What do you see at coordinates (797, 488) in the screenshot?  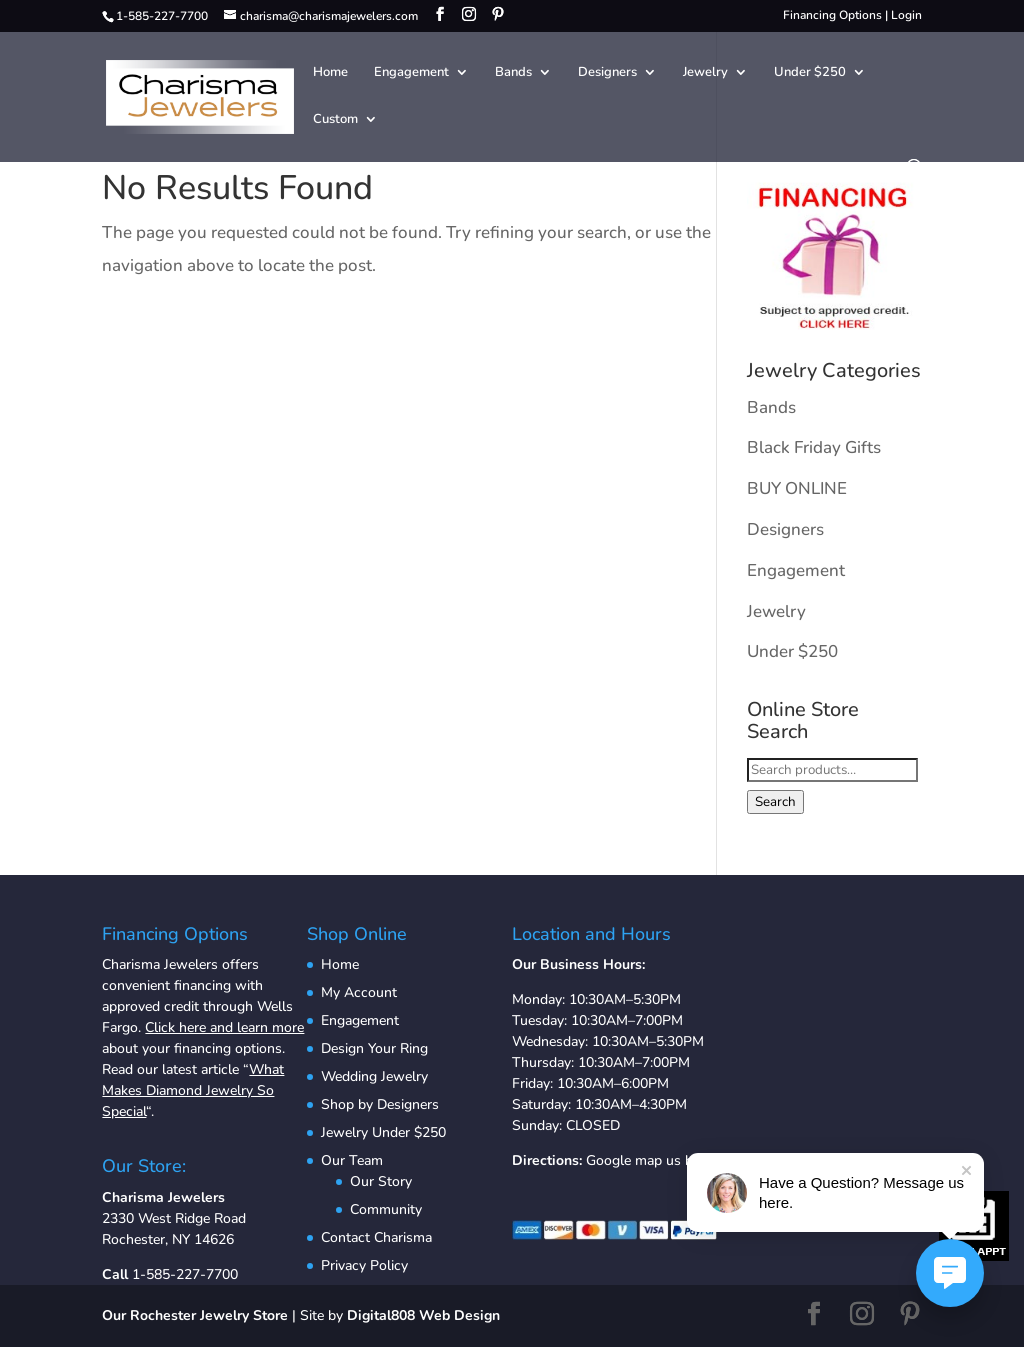 I see `BUY ONLINE` at bounding box center [797, 488].